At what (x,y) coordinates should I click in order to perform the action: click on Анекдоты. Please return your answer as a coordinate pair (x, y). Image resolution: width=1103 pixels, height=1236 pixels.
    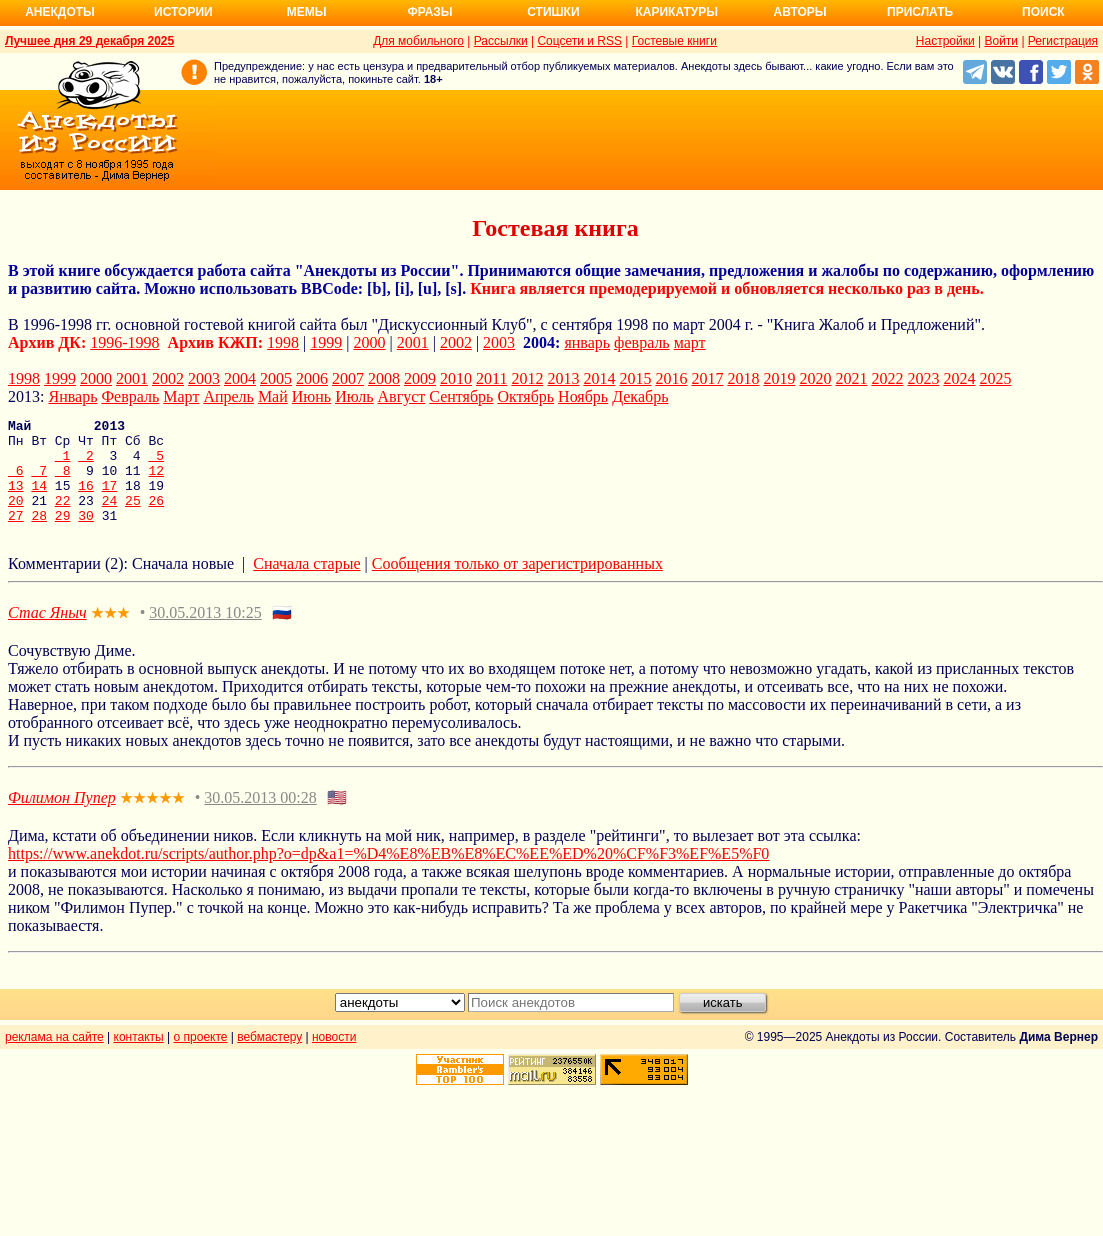
    Looking at the image, I should click on (60, 12).